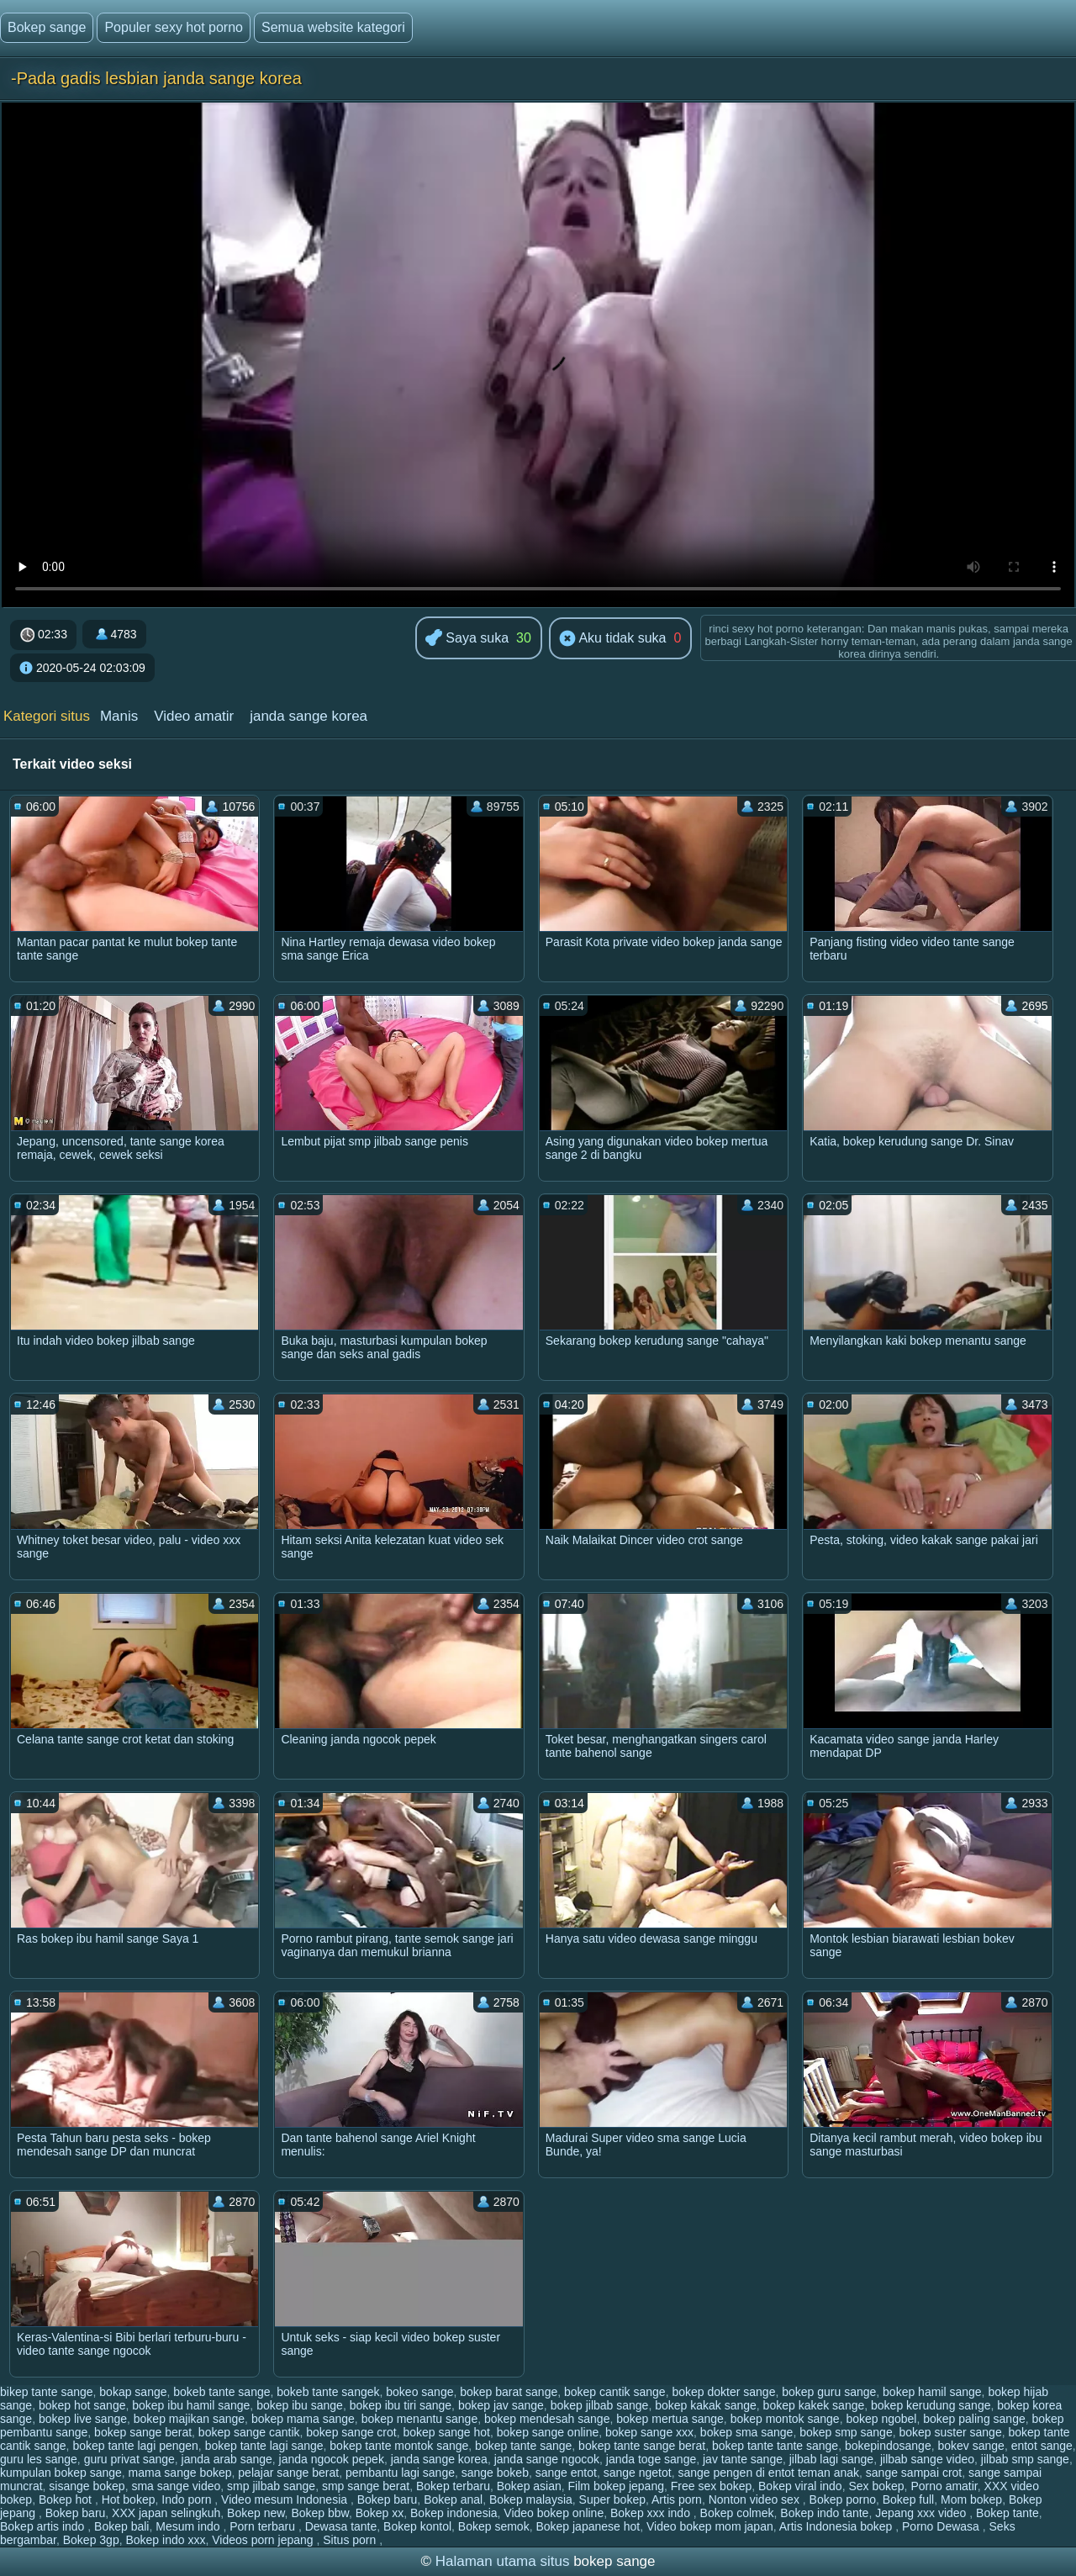 This screenshot has width=1076, height=2576. I want to click on bokep dokter sange, so click(723, 2392).